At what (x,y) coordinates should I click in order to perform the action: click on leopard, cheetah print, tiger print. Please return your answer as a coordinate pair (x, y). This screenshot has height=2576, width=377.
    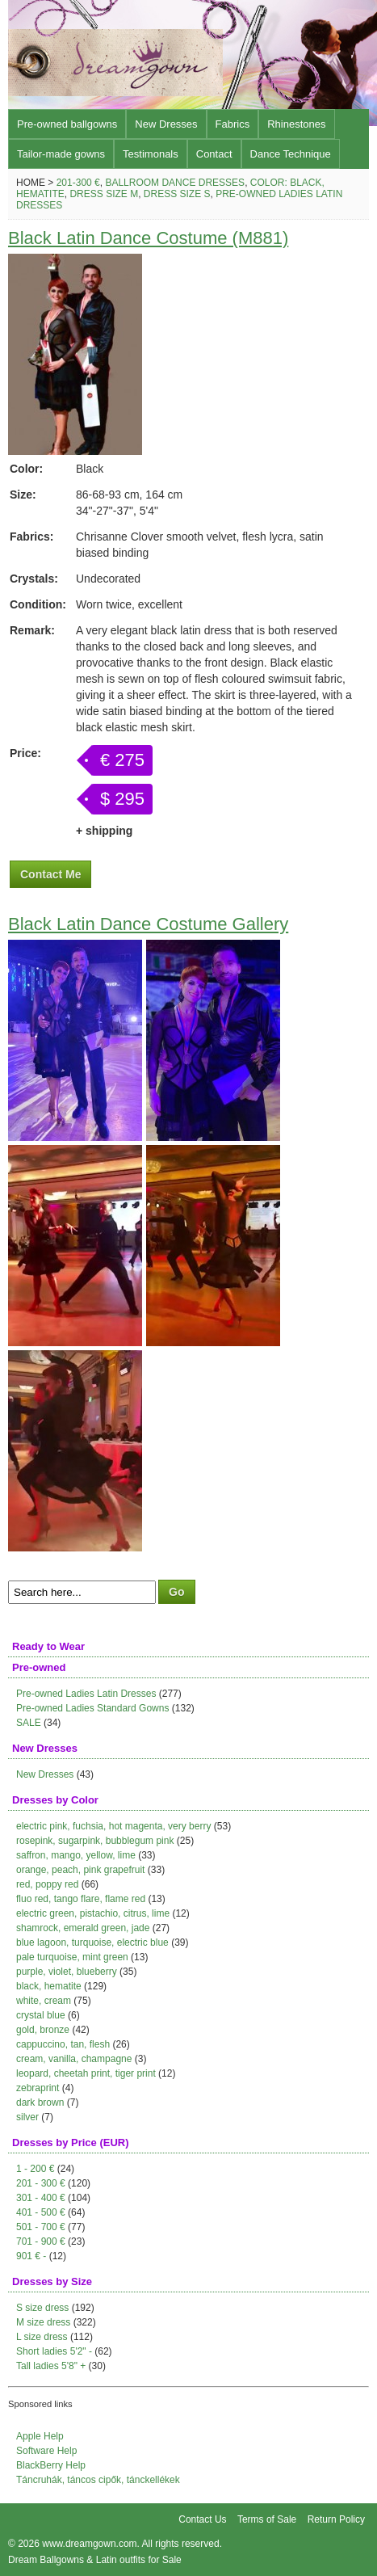
    Looking at the image, I should click on (86, 2073).